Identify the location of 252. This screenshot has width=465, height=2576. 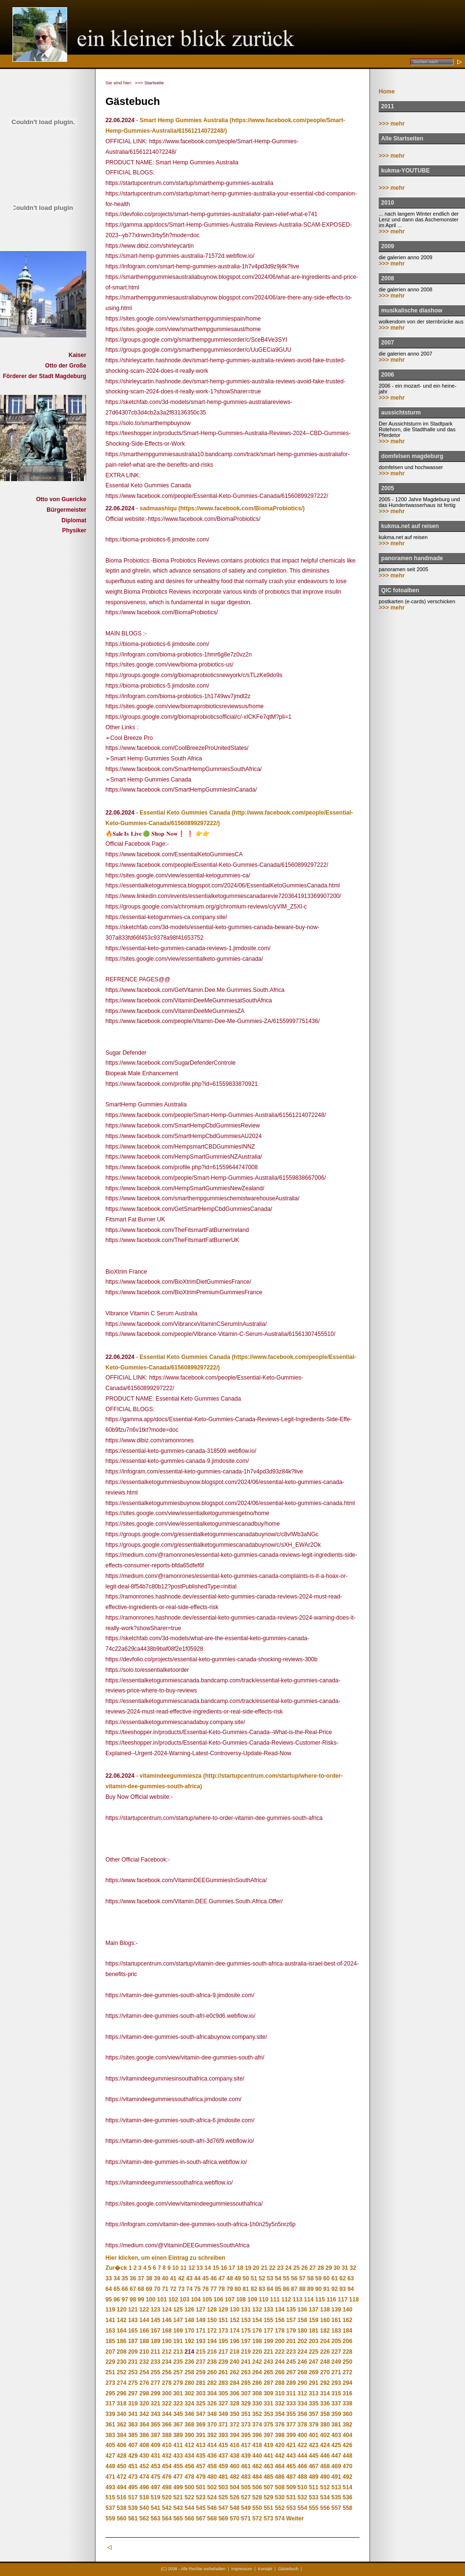
(122, 2372).